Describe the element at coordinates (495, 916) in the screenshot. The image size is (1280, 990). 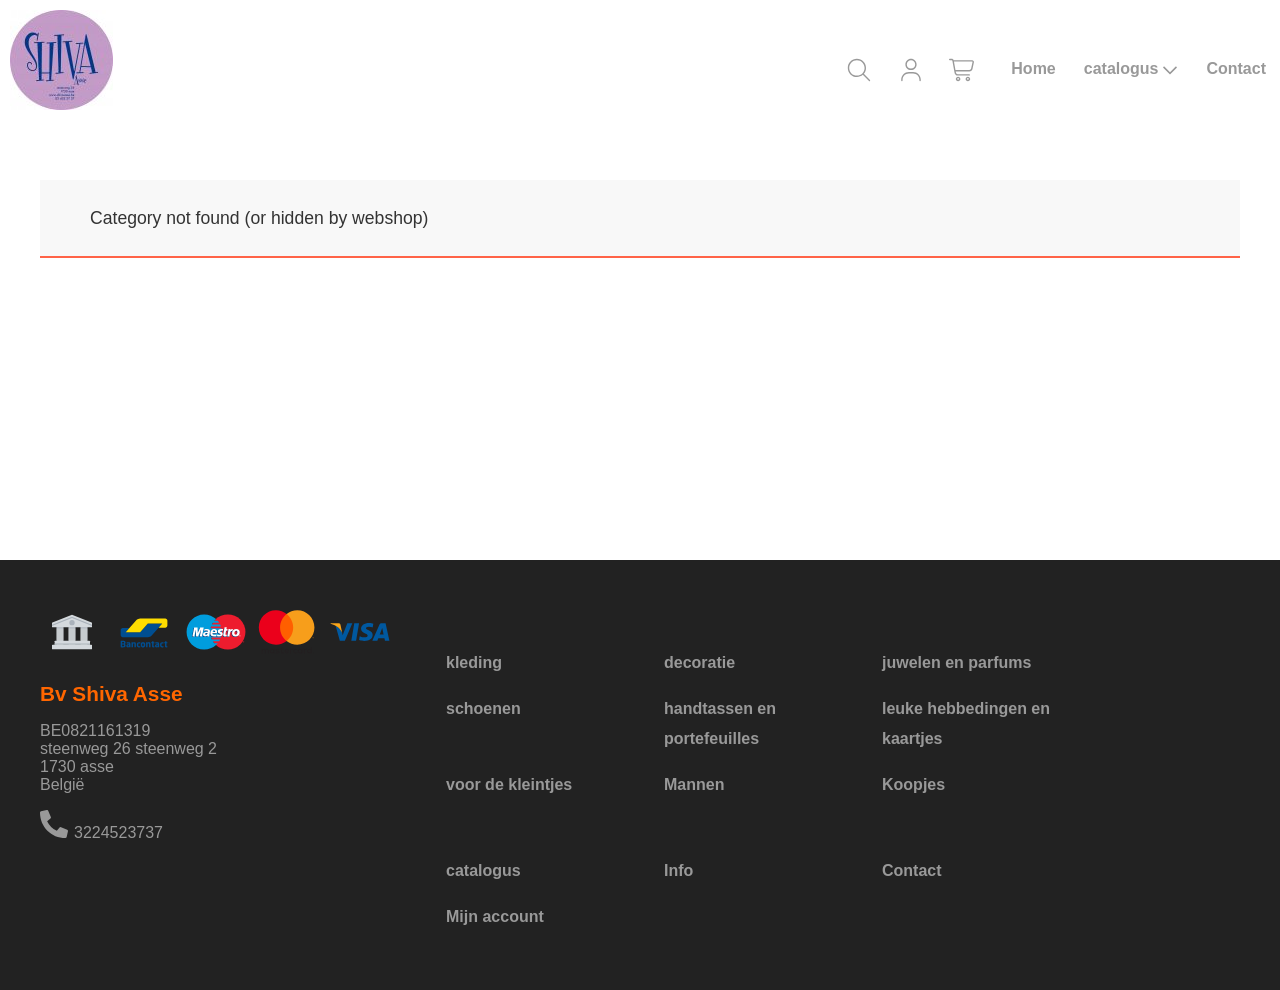
I see `Mijn account` at that location.